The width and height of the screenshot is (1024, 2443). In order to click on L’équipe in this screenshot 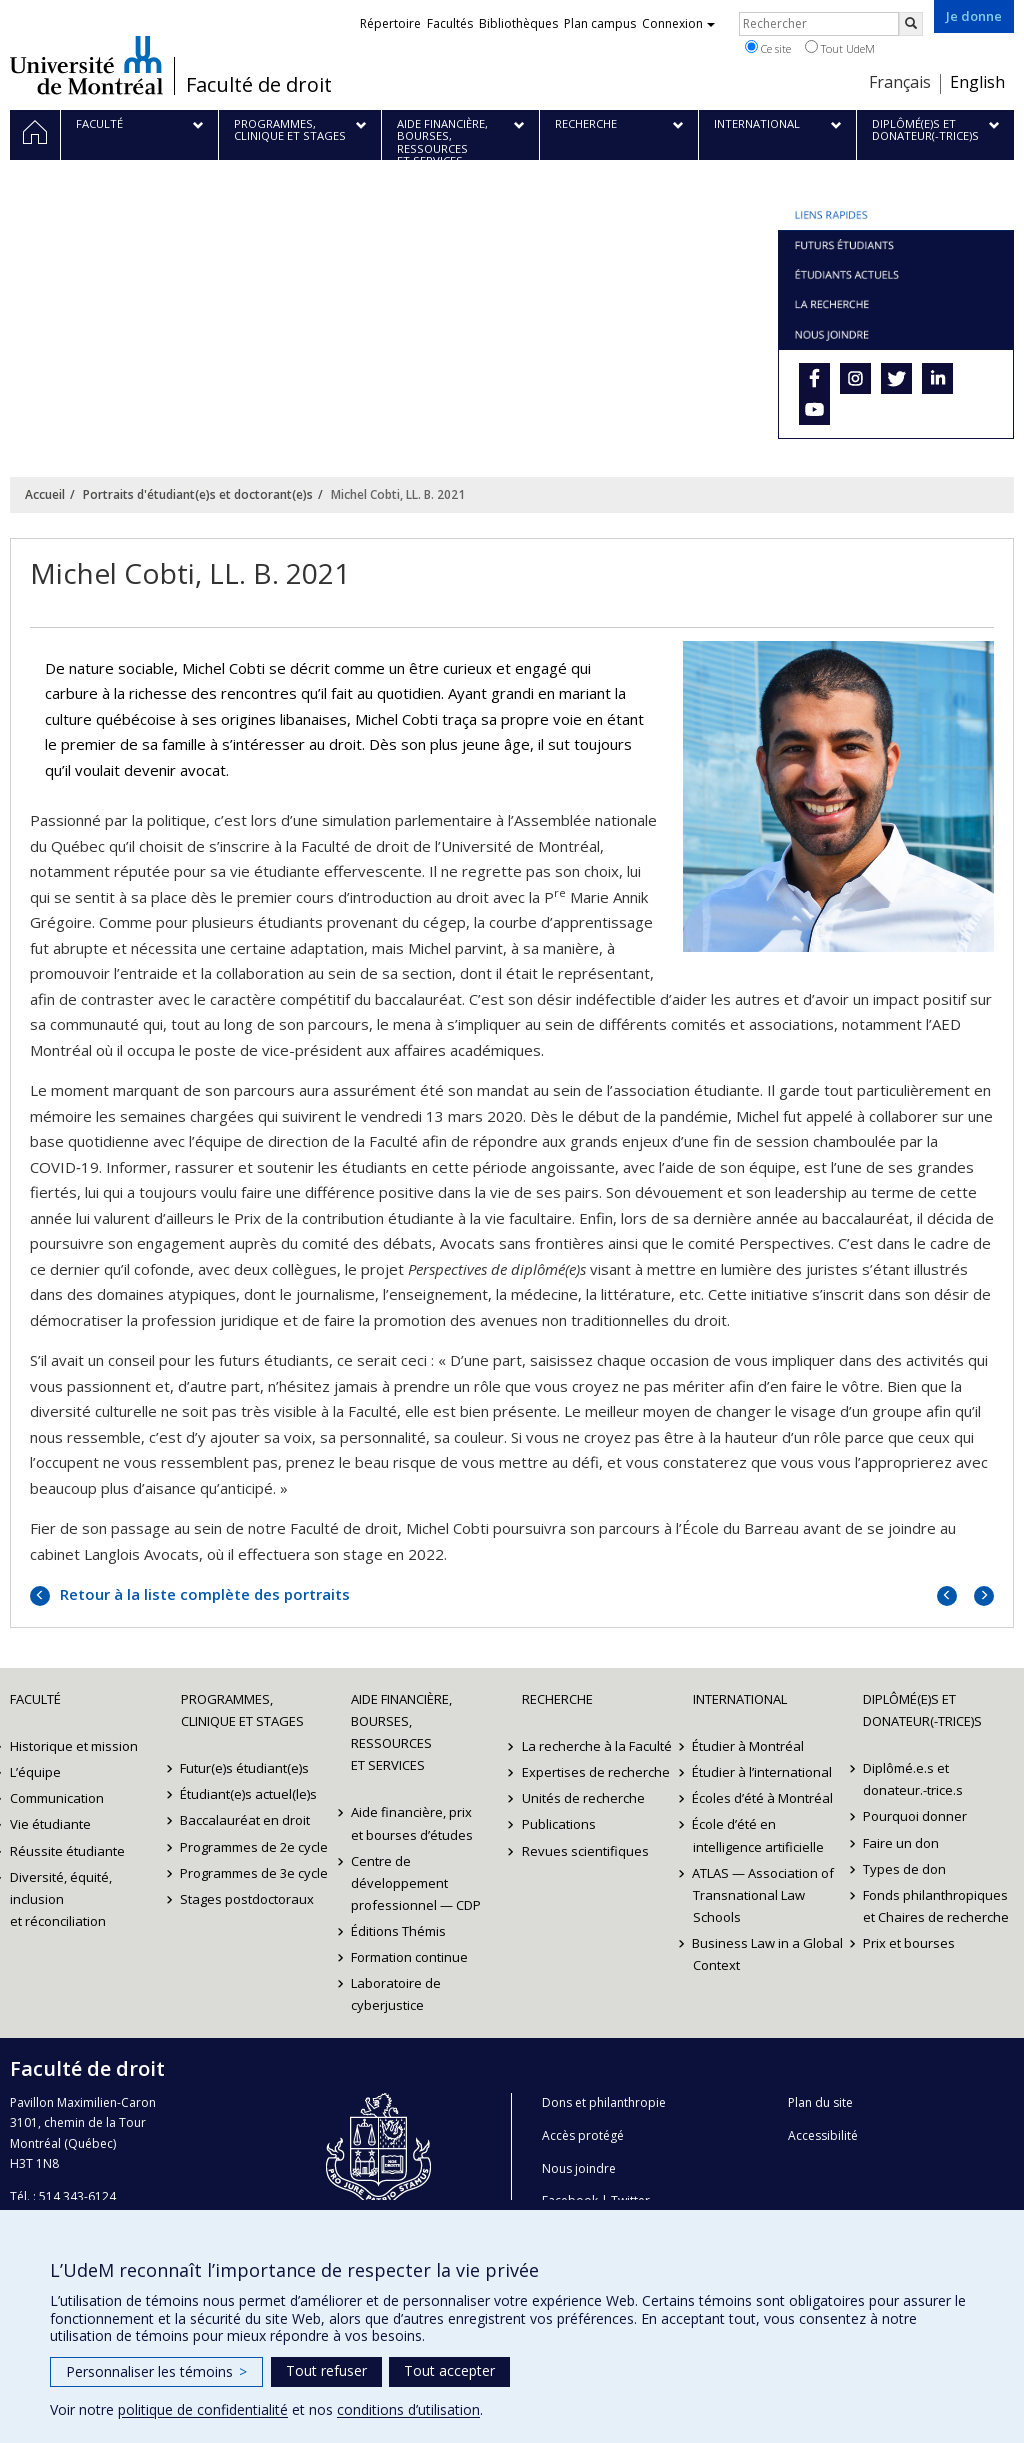, I will do `click(35, 1772)`.